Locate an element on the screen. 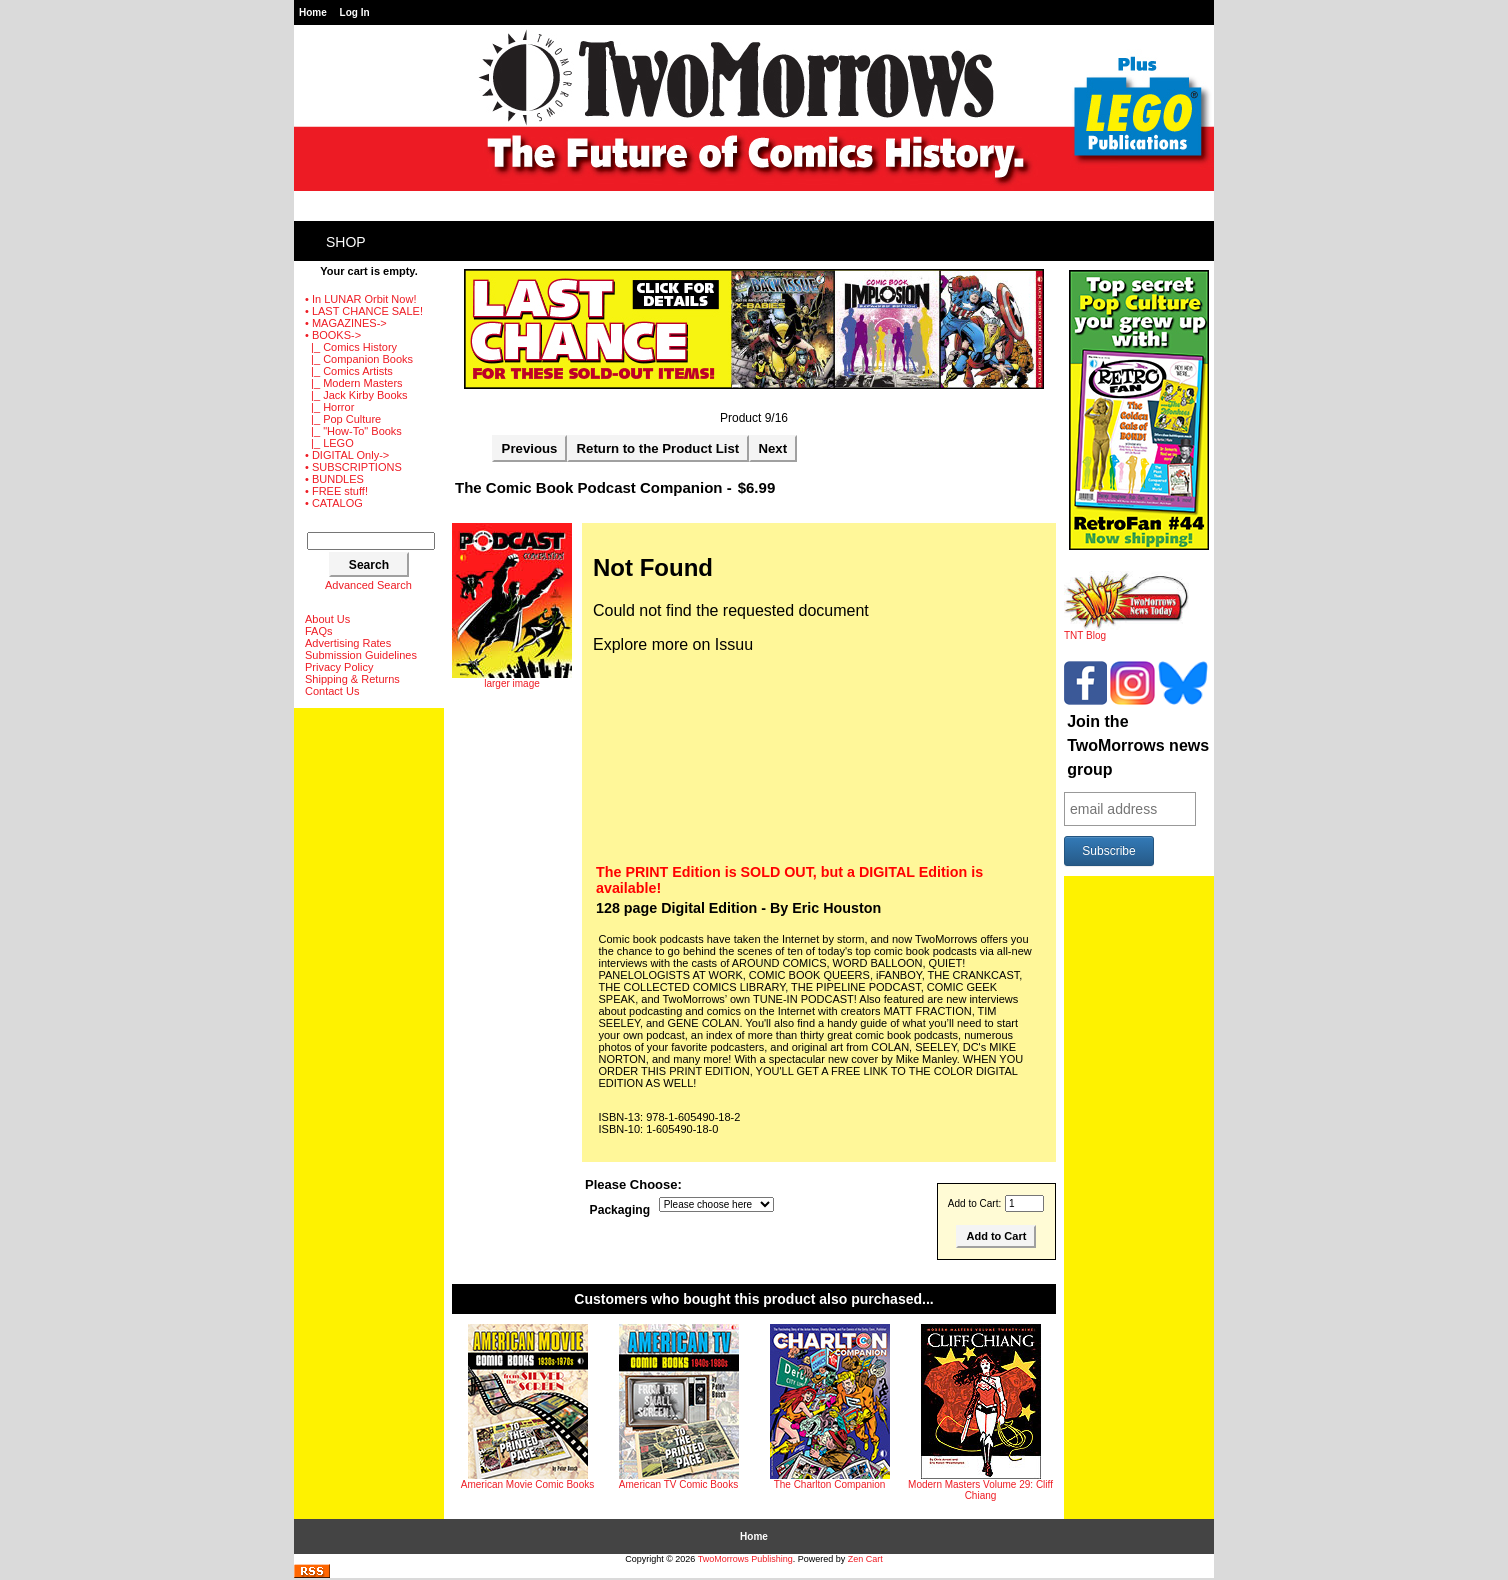 This screenshot has height=1580, width=1508. |_ Jack Kirby Books is located at coordinates (356, 395).